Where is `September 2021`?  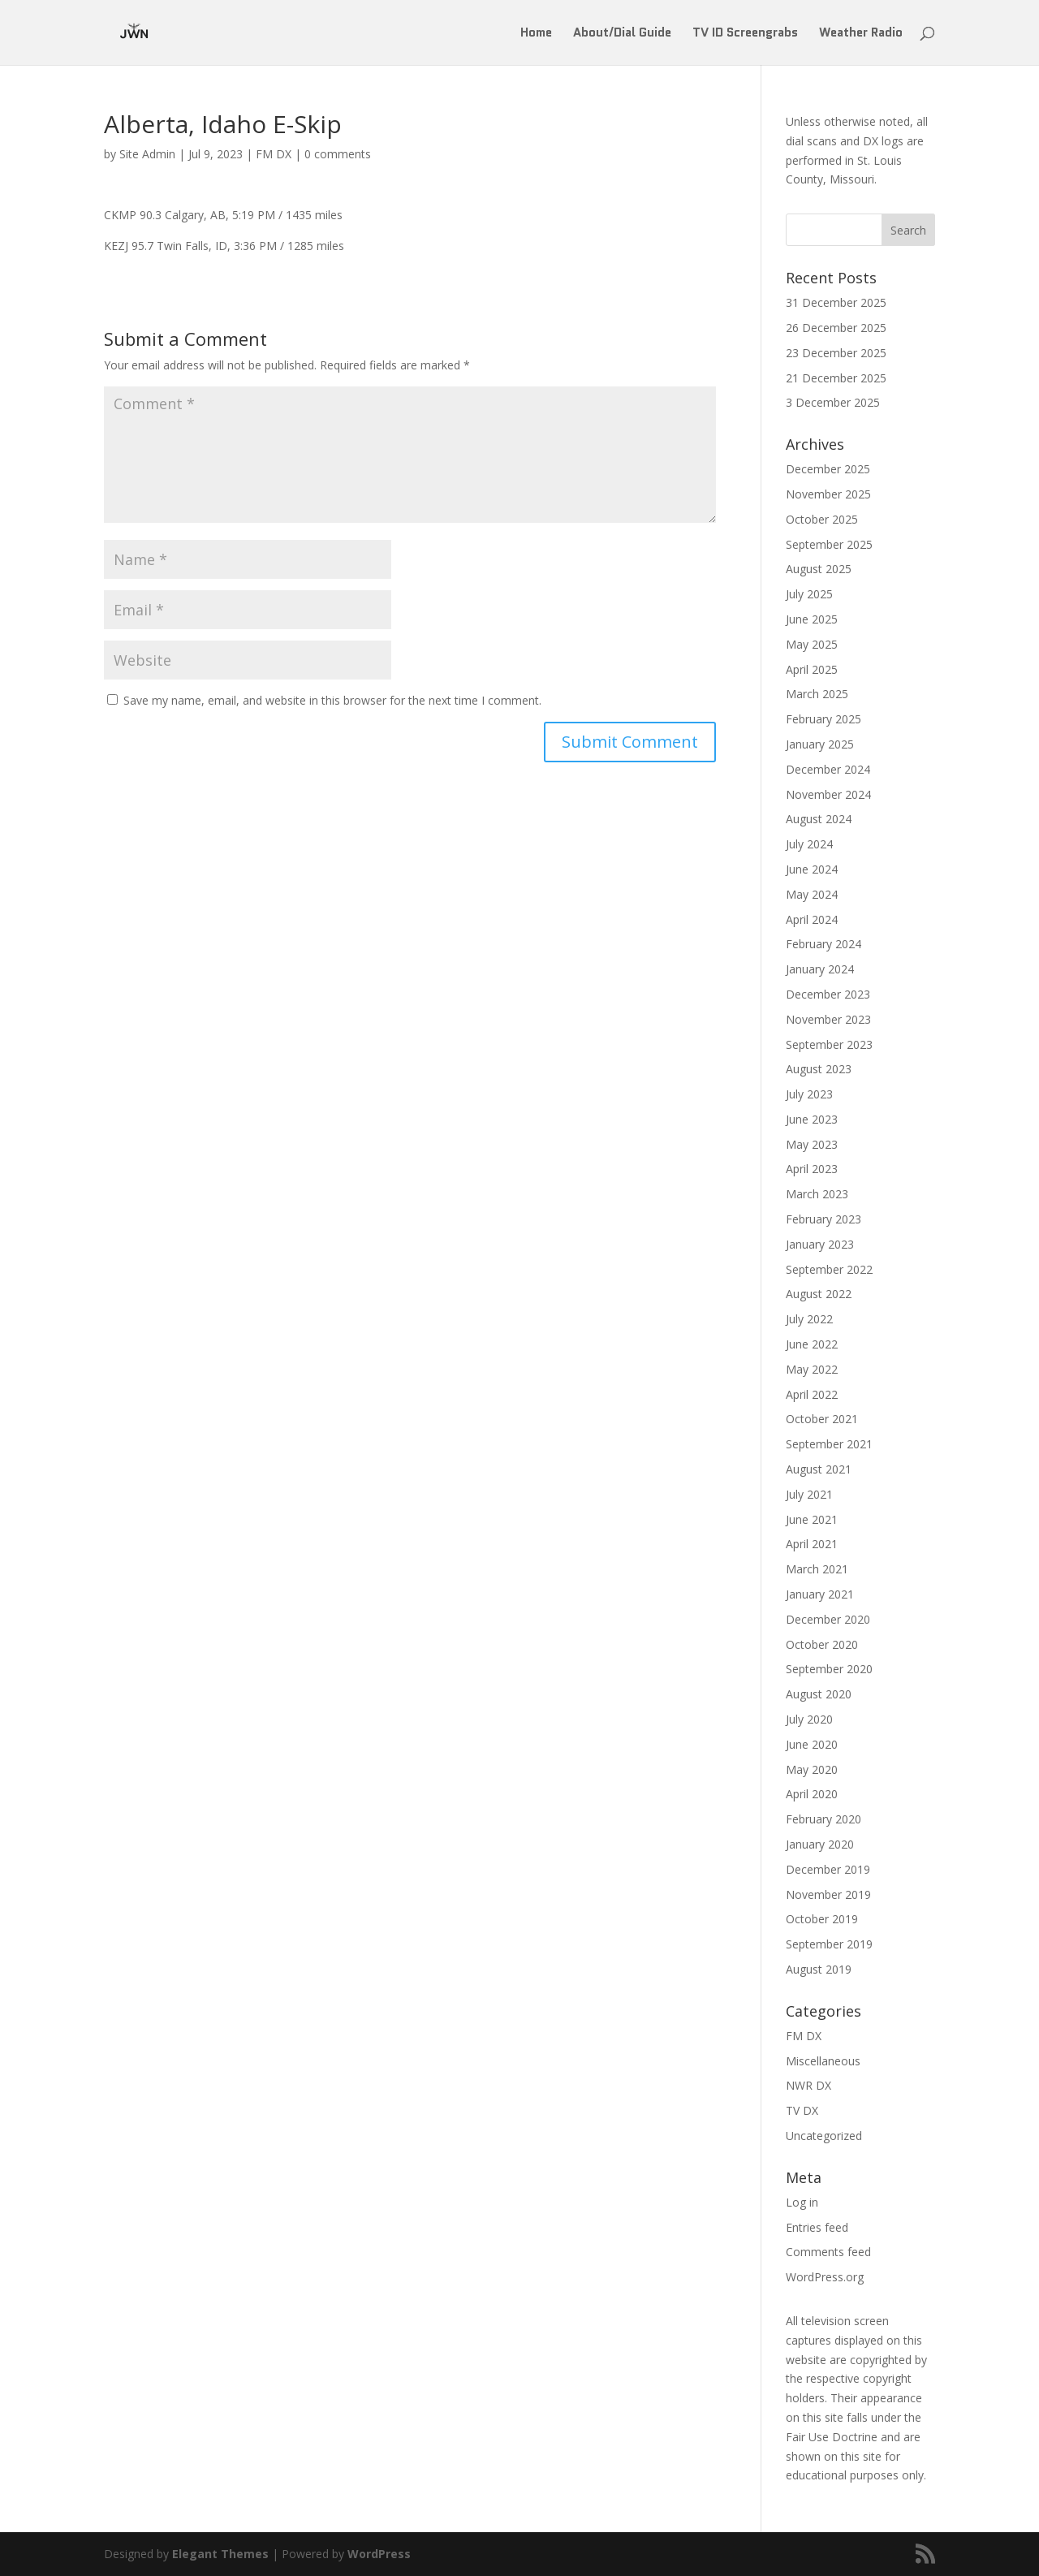
September 2021 is located at coordinates (829, 1444).